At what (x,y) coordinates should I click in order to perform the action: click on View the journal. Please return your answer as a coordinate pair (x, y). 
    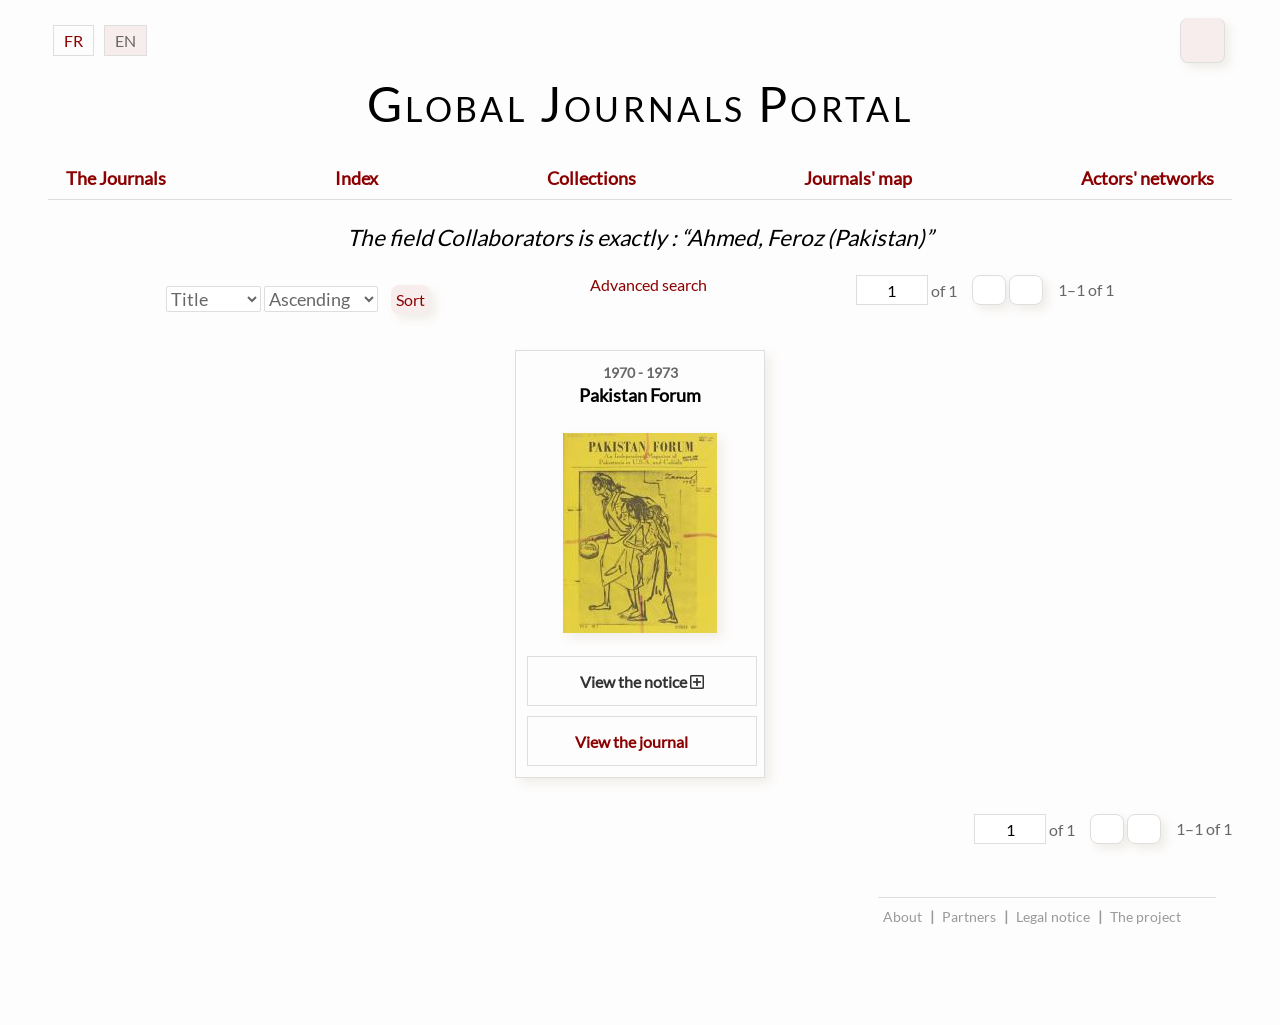
    Looking at the image, I should click on (642, 741).